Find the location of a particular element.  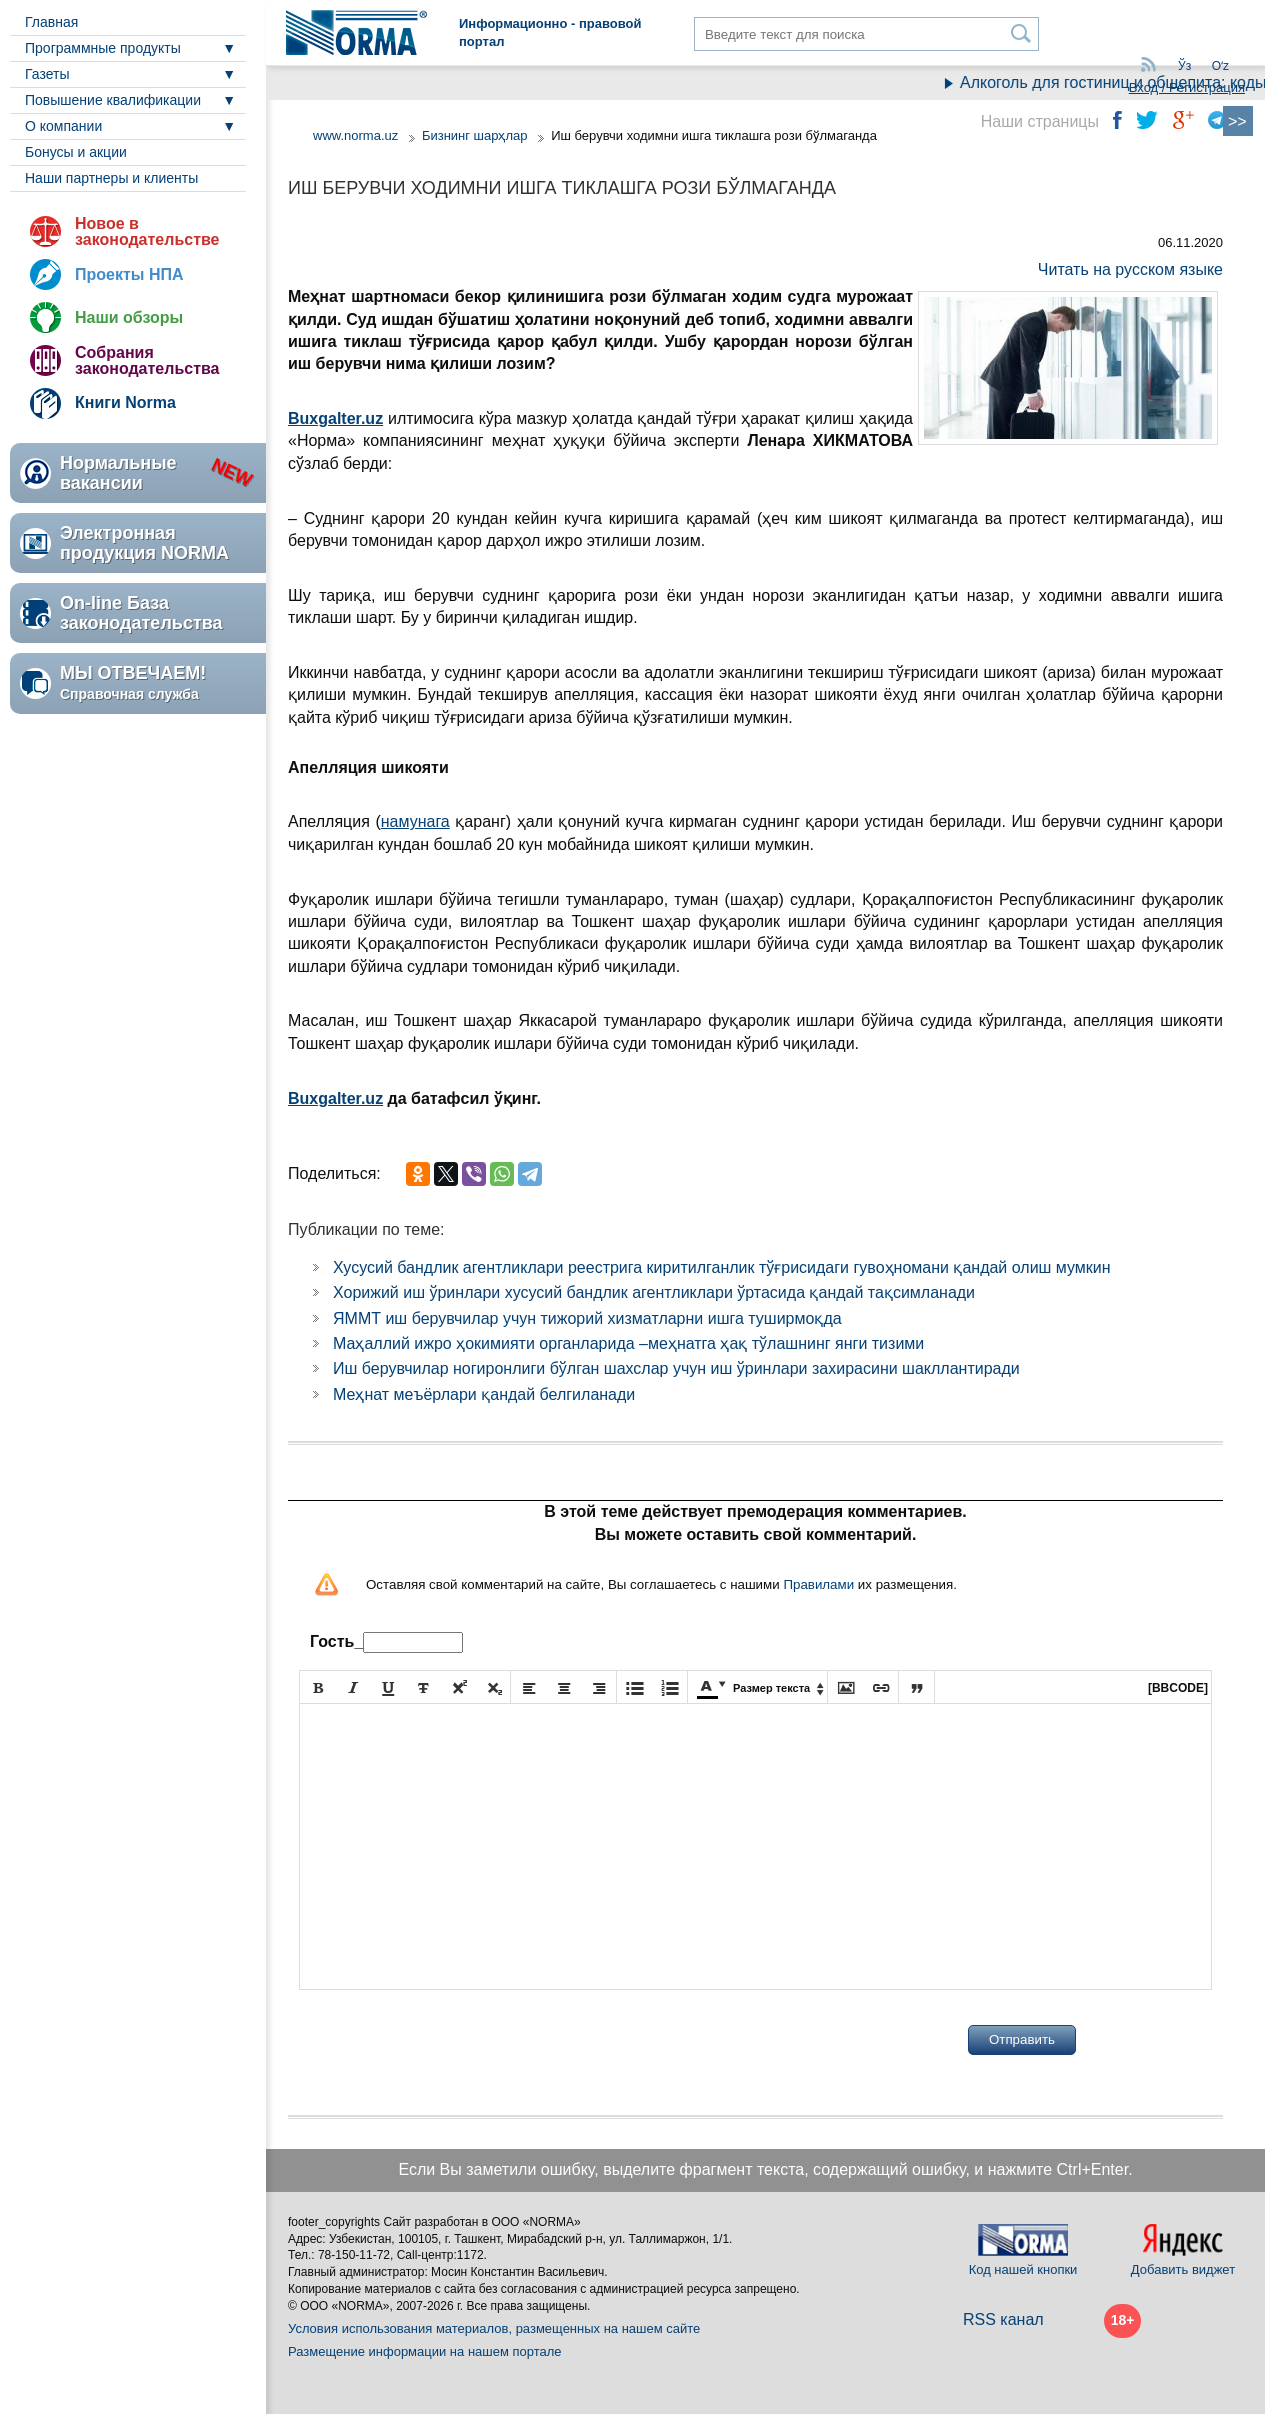

Новое в законодательстве is located at coordinates (147, 231).